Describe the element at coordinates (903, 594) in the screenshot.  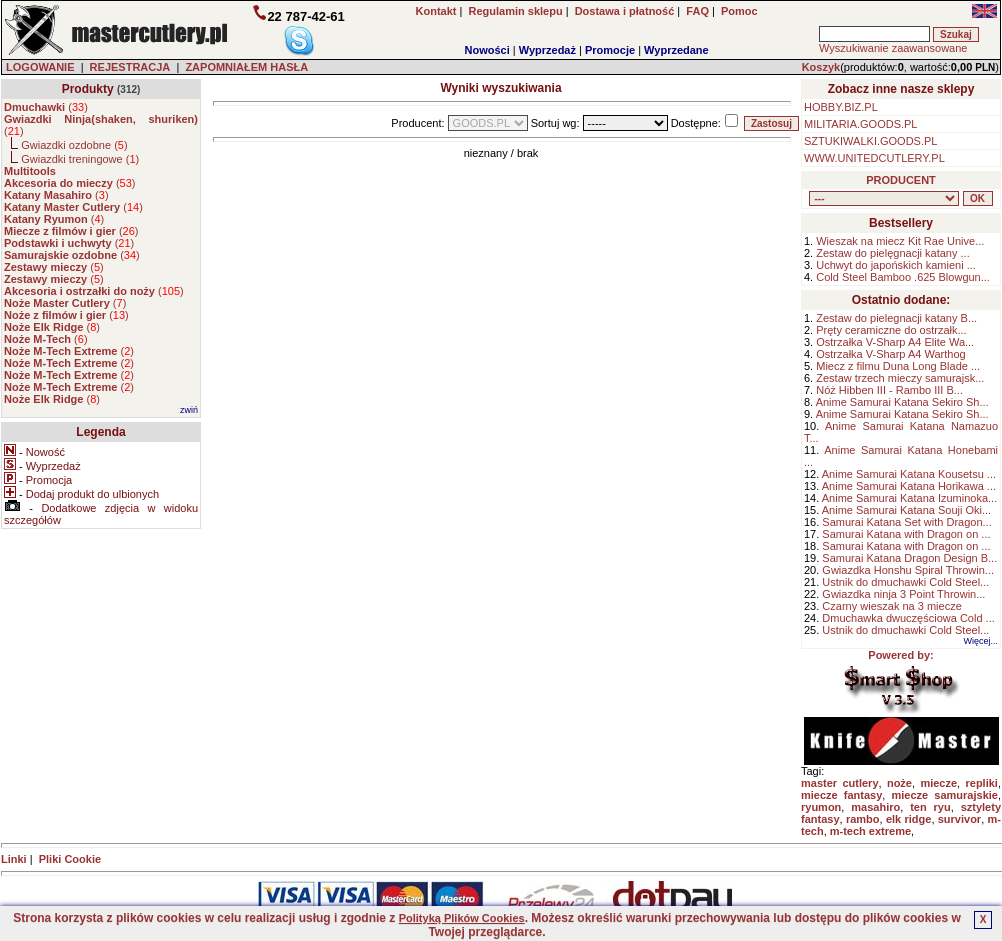
I see `Gwiazdka ninja 3 Point Throwin...` at that location.